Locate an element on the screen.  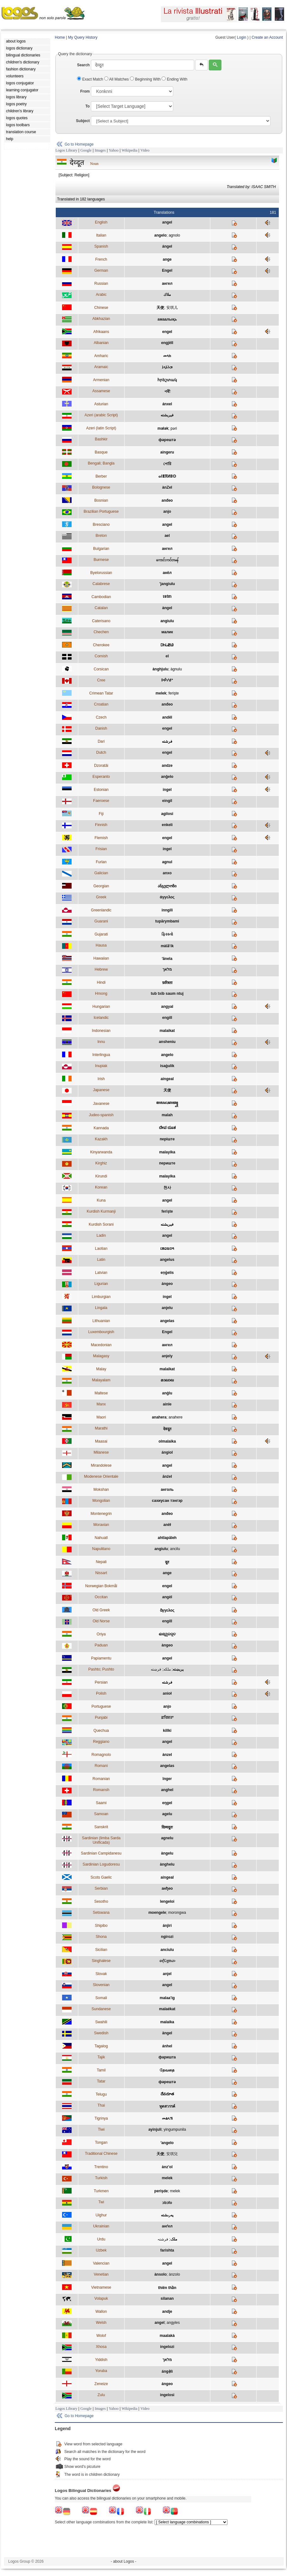
agnul is located at coordinates (167, 862).